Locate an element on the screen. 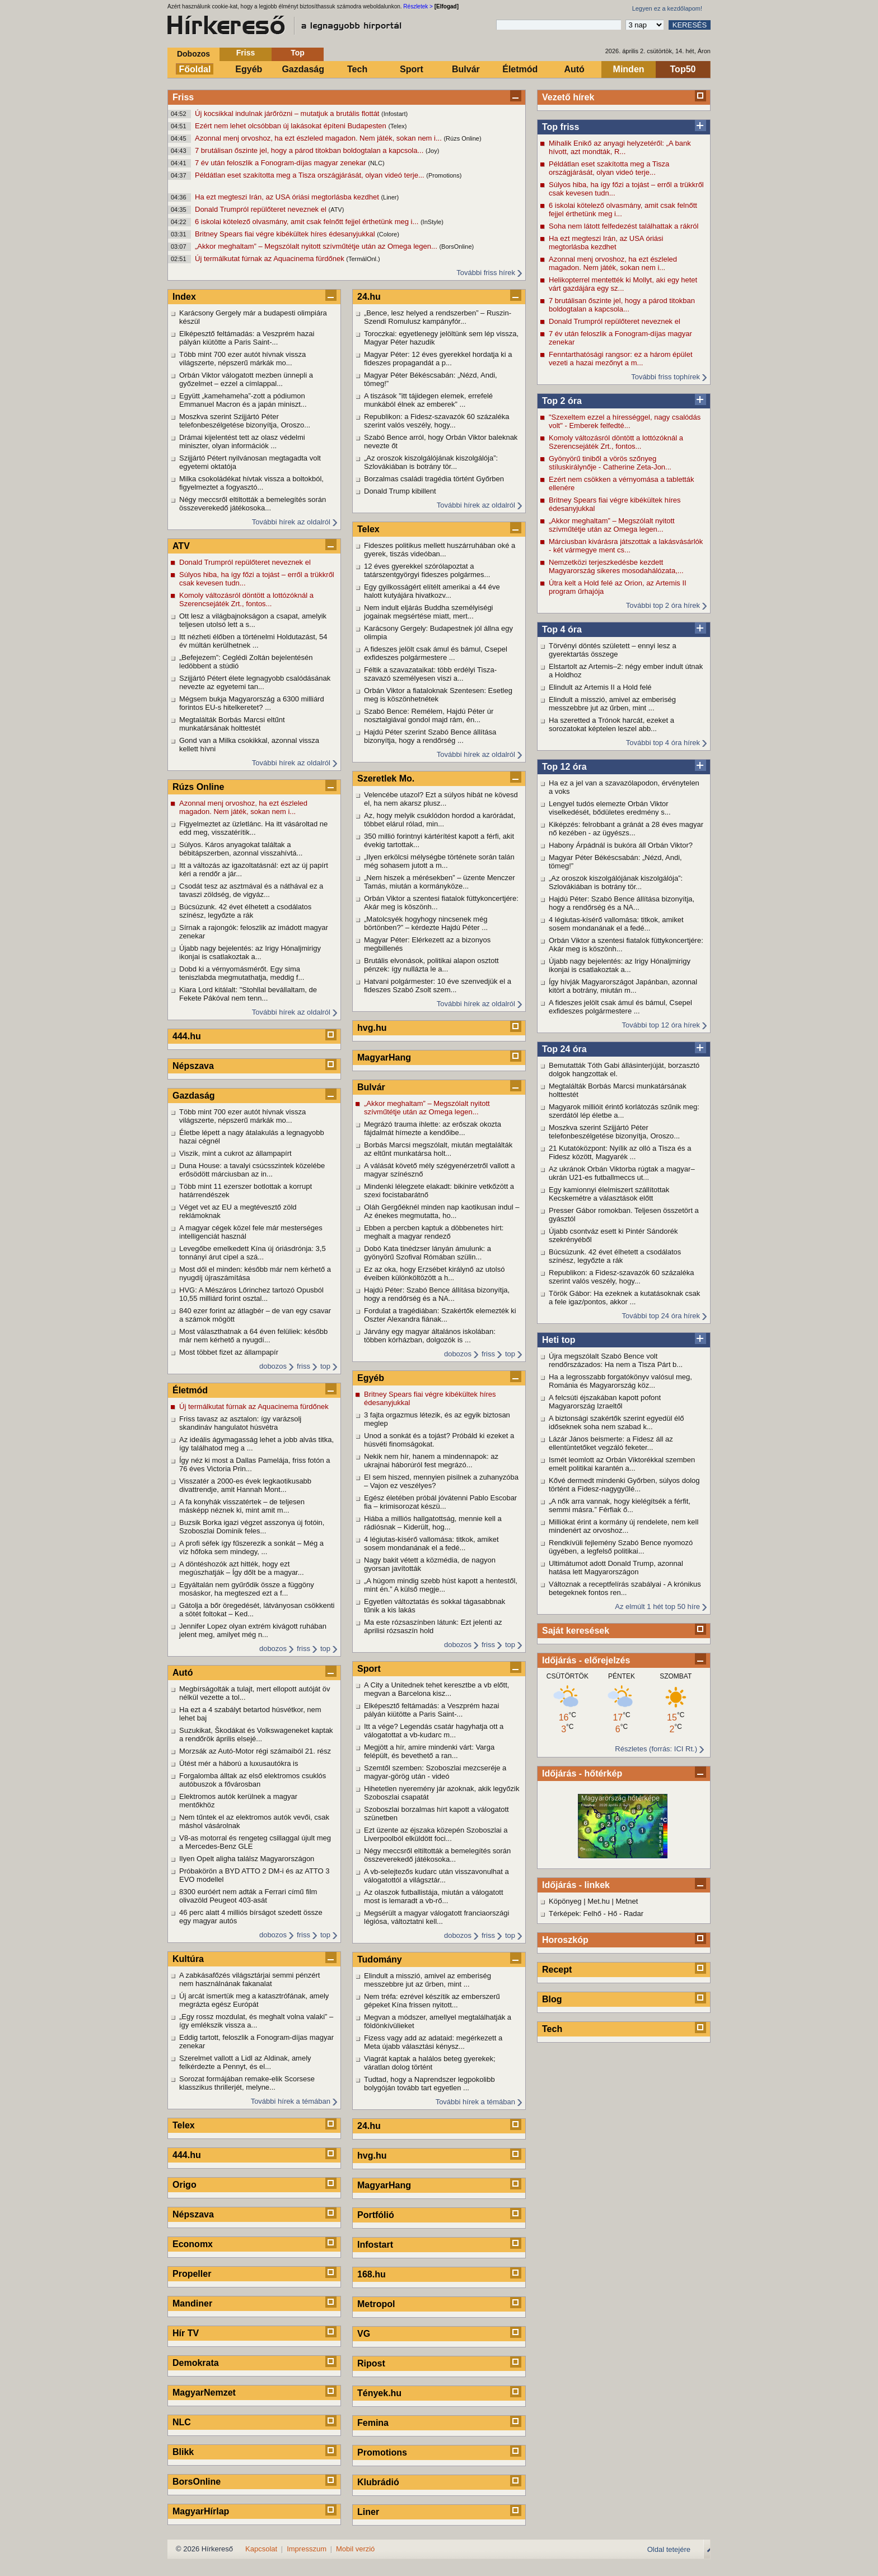 The image size is (878, 2576). Új termálkutat fúrnak az Aquacinema fürdőnek is located at coordinates (270, 258).